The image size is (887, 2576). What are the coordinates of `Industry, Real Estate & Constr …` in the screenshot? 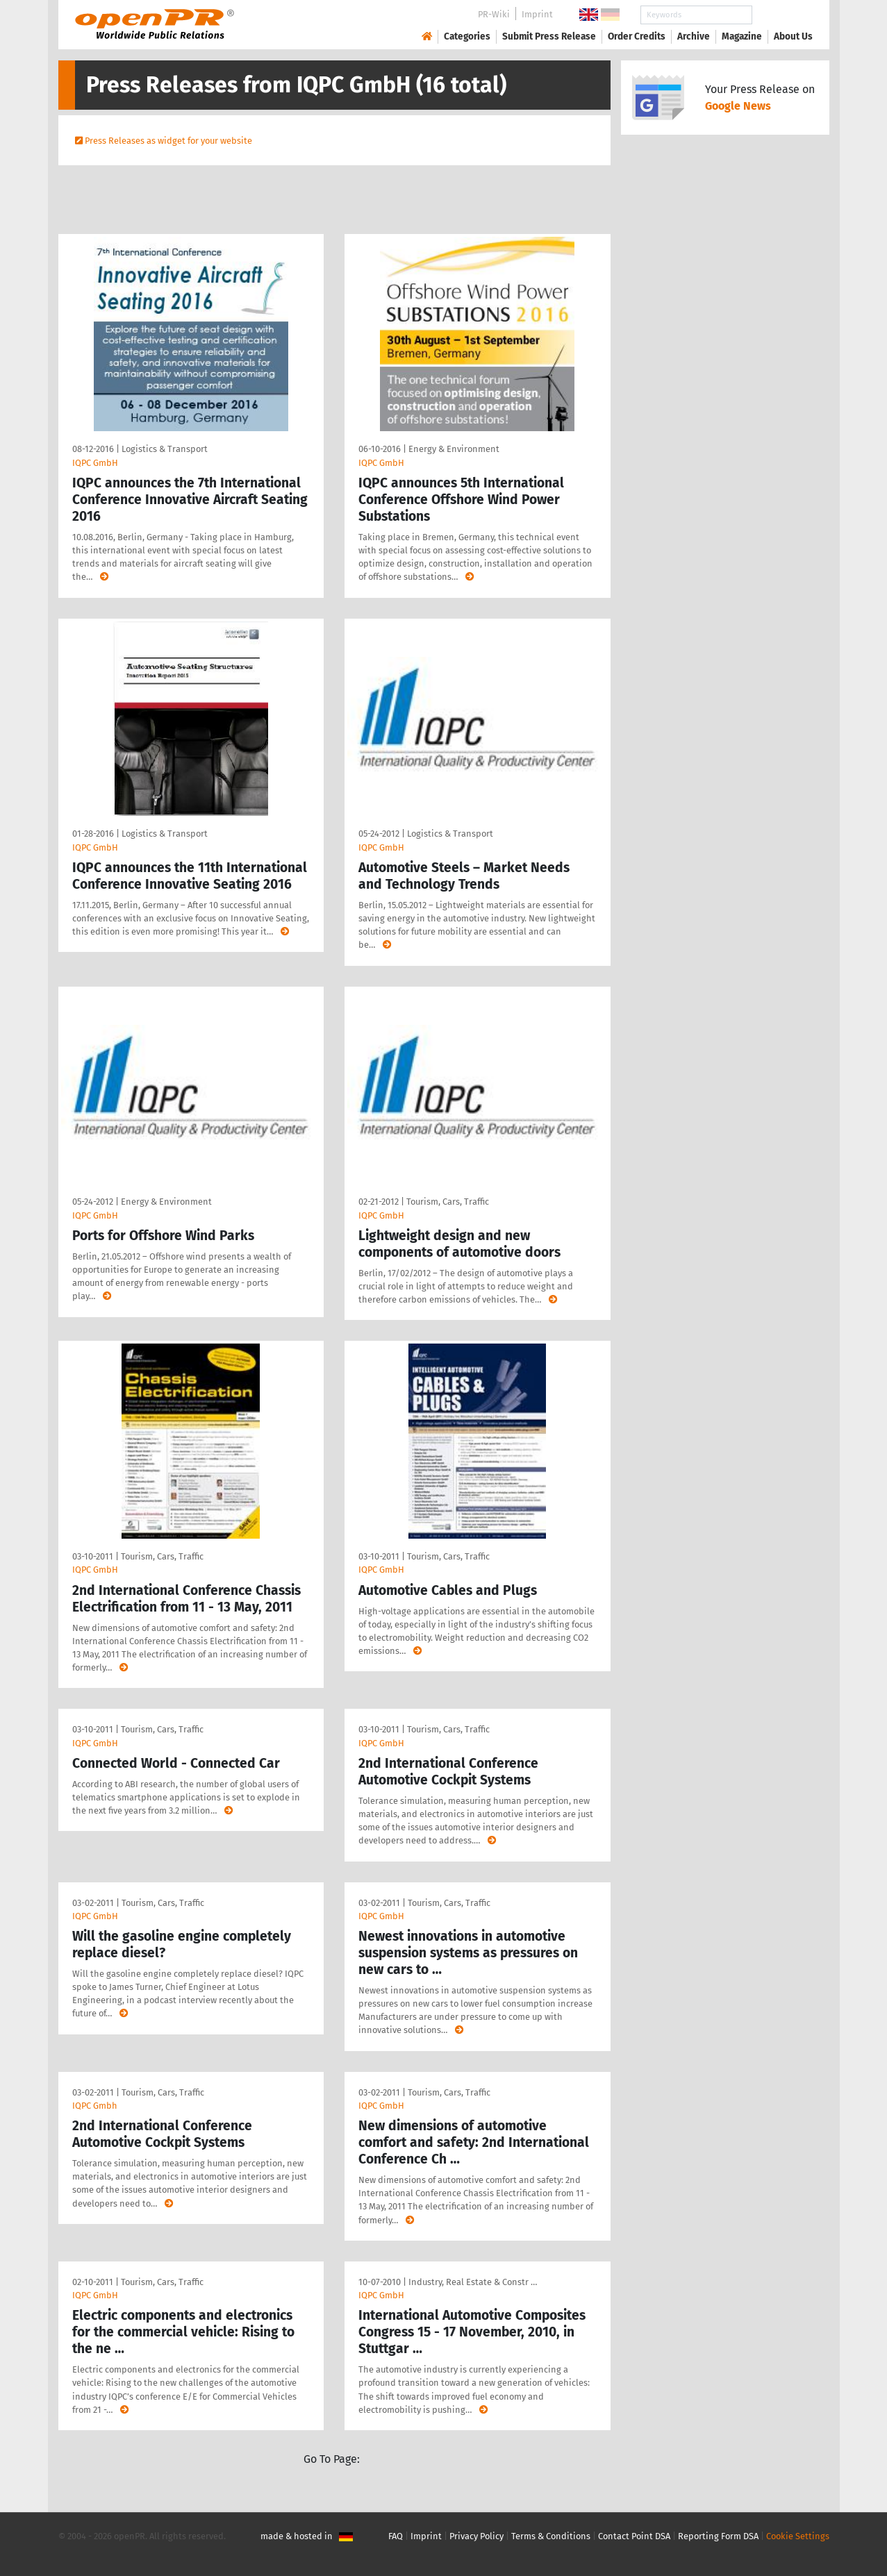 It's located at (472, 2282).